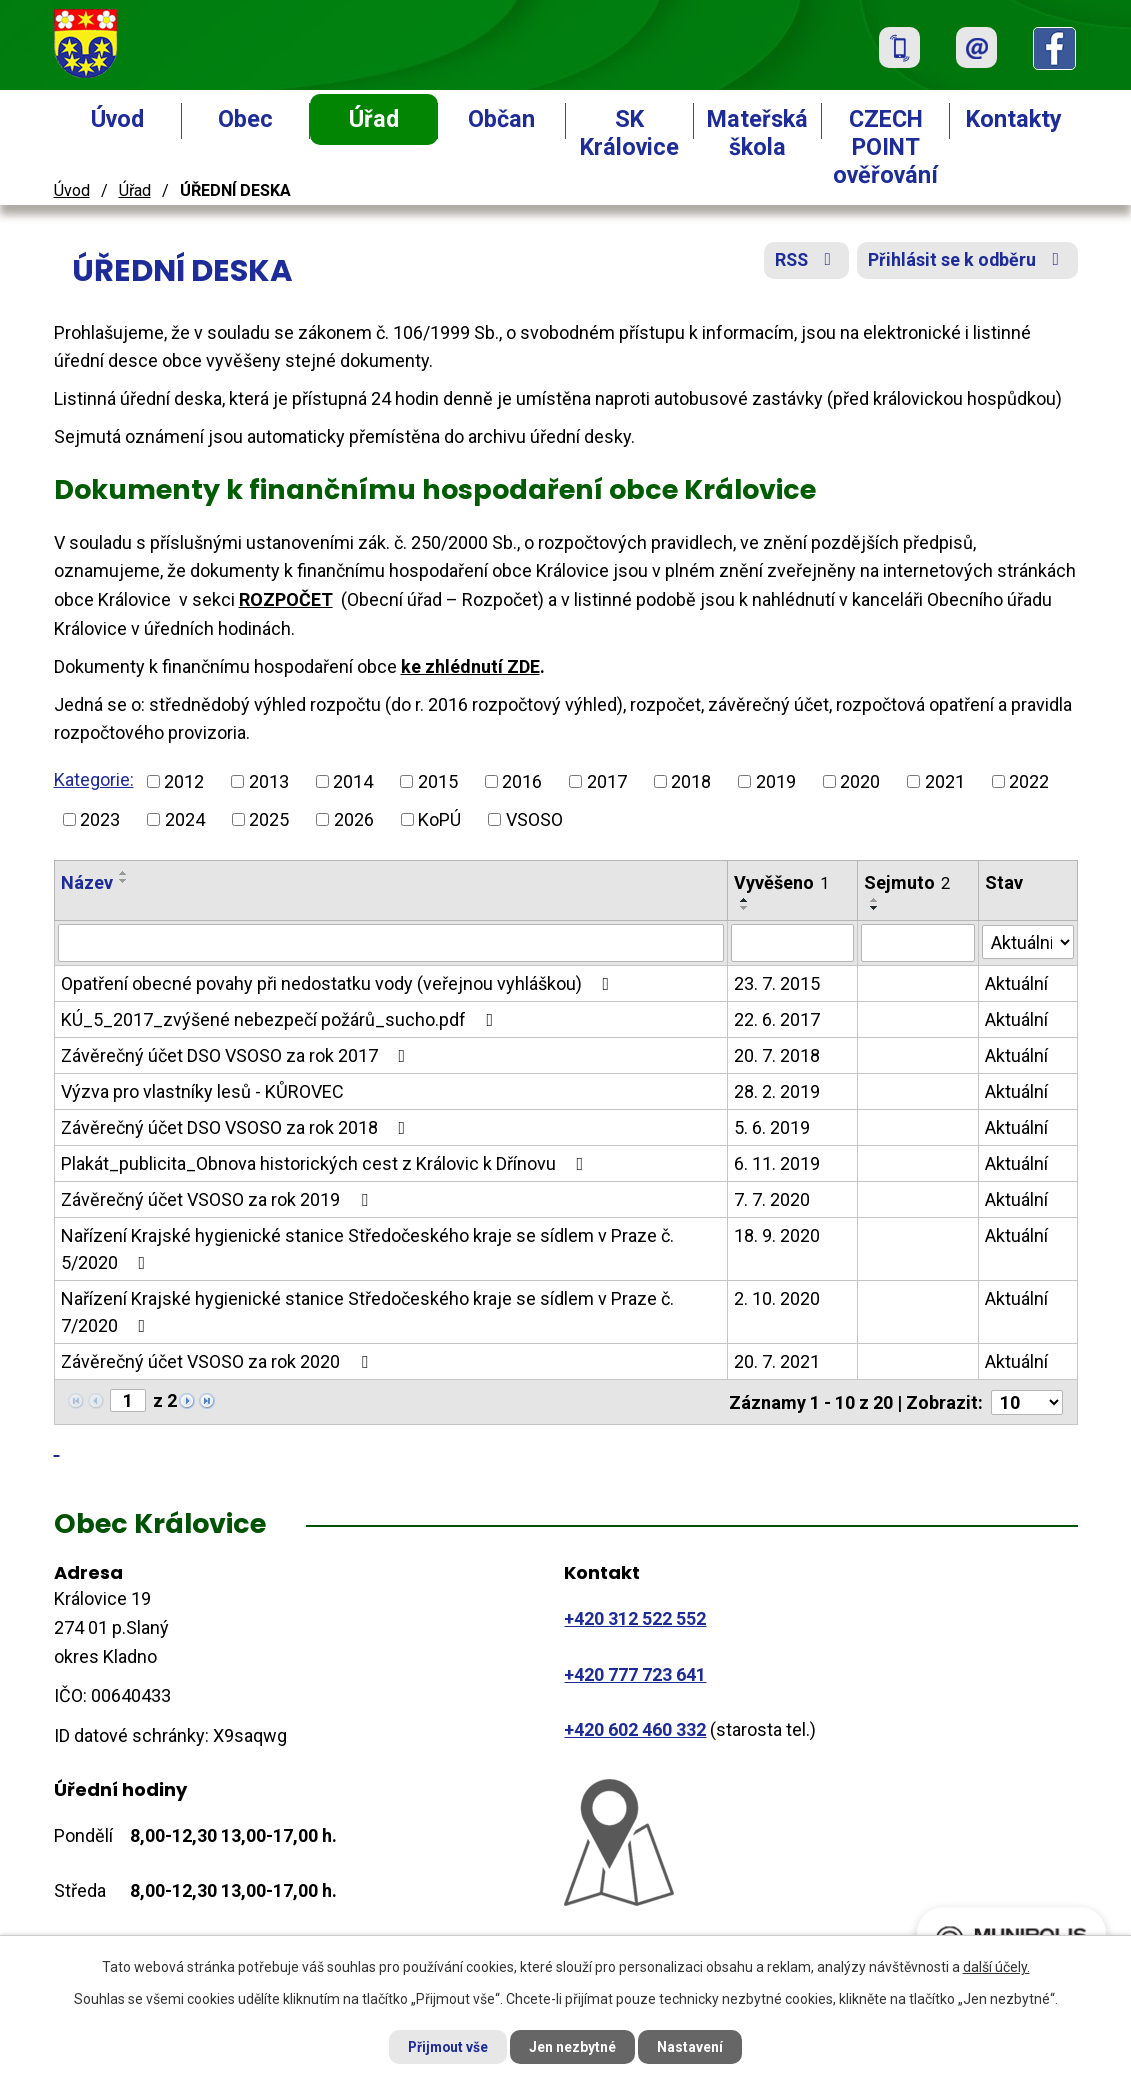 The image size is (1131, 2083). I want to click on KoPÚ, so click(439, 819).